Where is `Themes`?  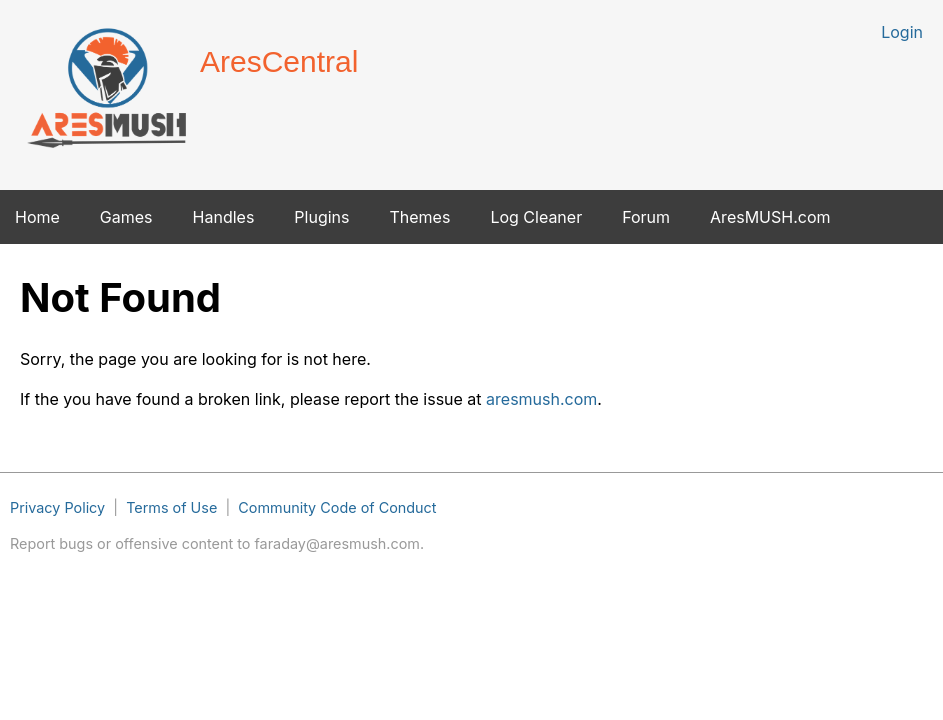
Themes is located at coordinates (419, 217).